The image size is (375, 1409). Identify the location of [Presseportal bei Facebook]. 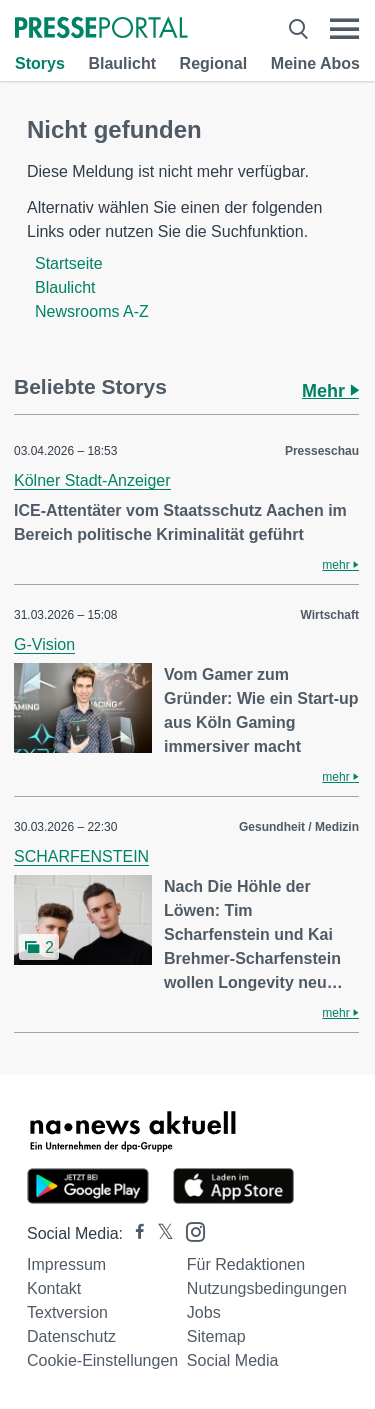
(134, 1233).